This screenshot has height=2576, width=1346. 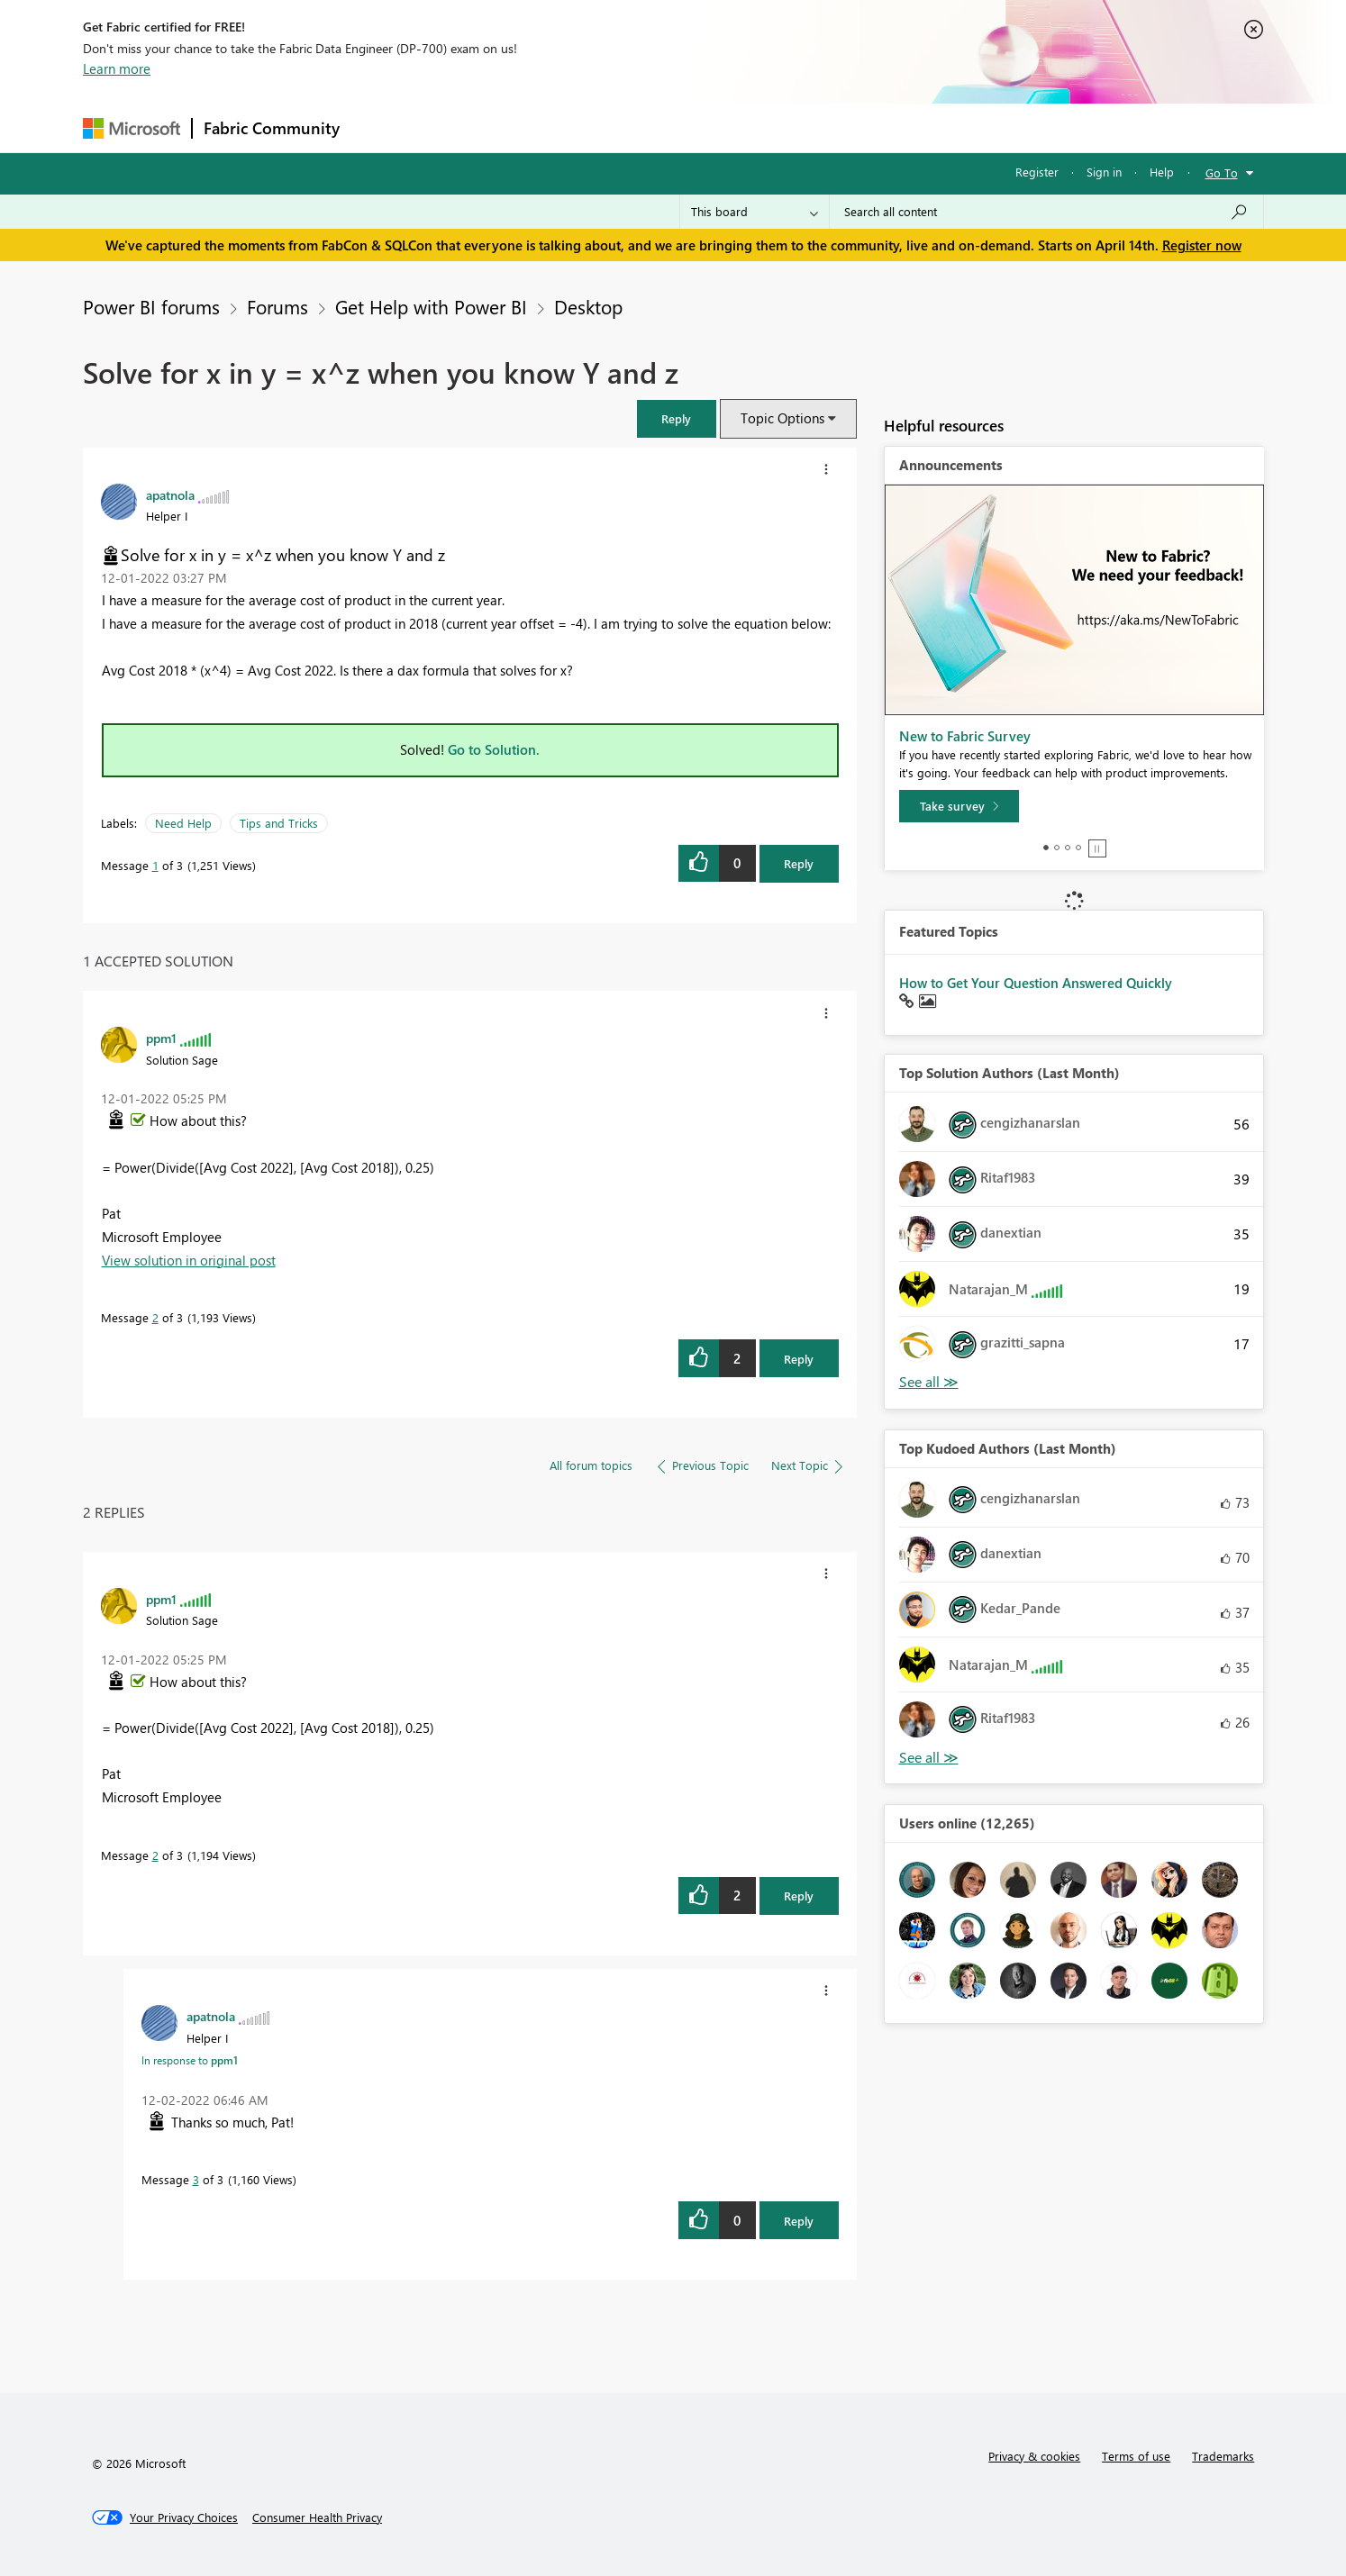 I want to click on Privacy & cookies, so click(x=1034, y=2455).